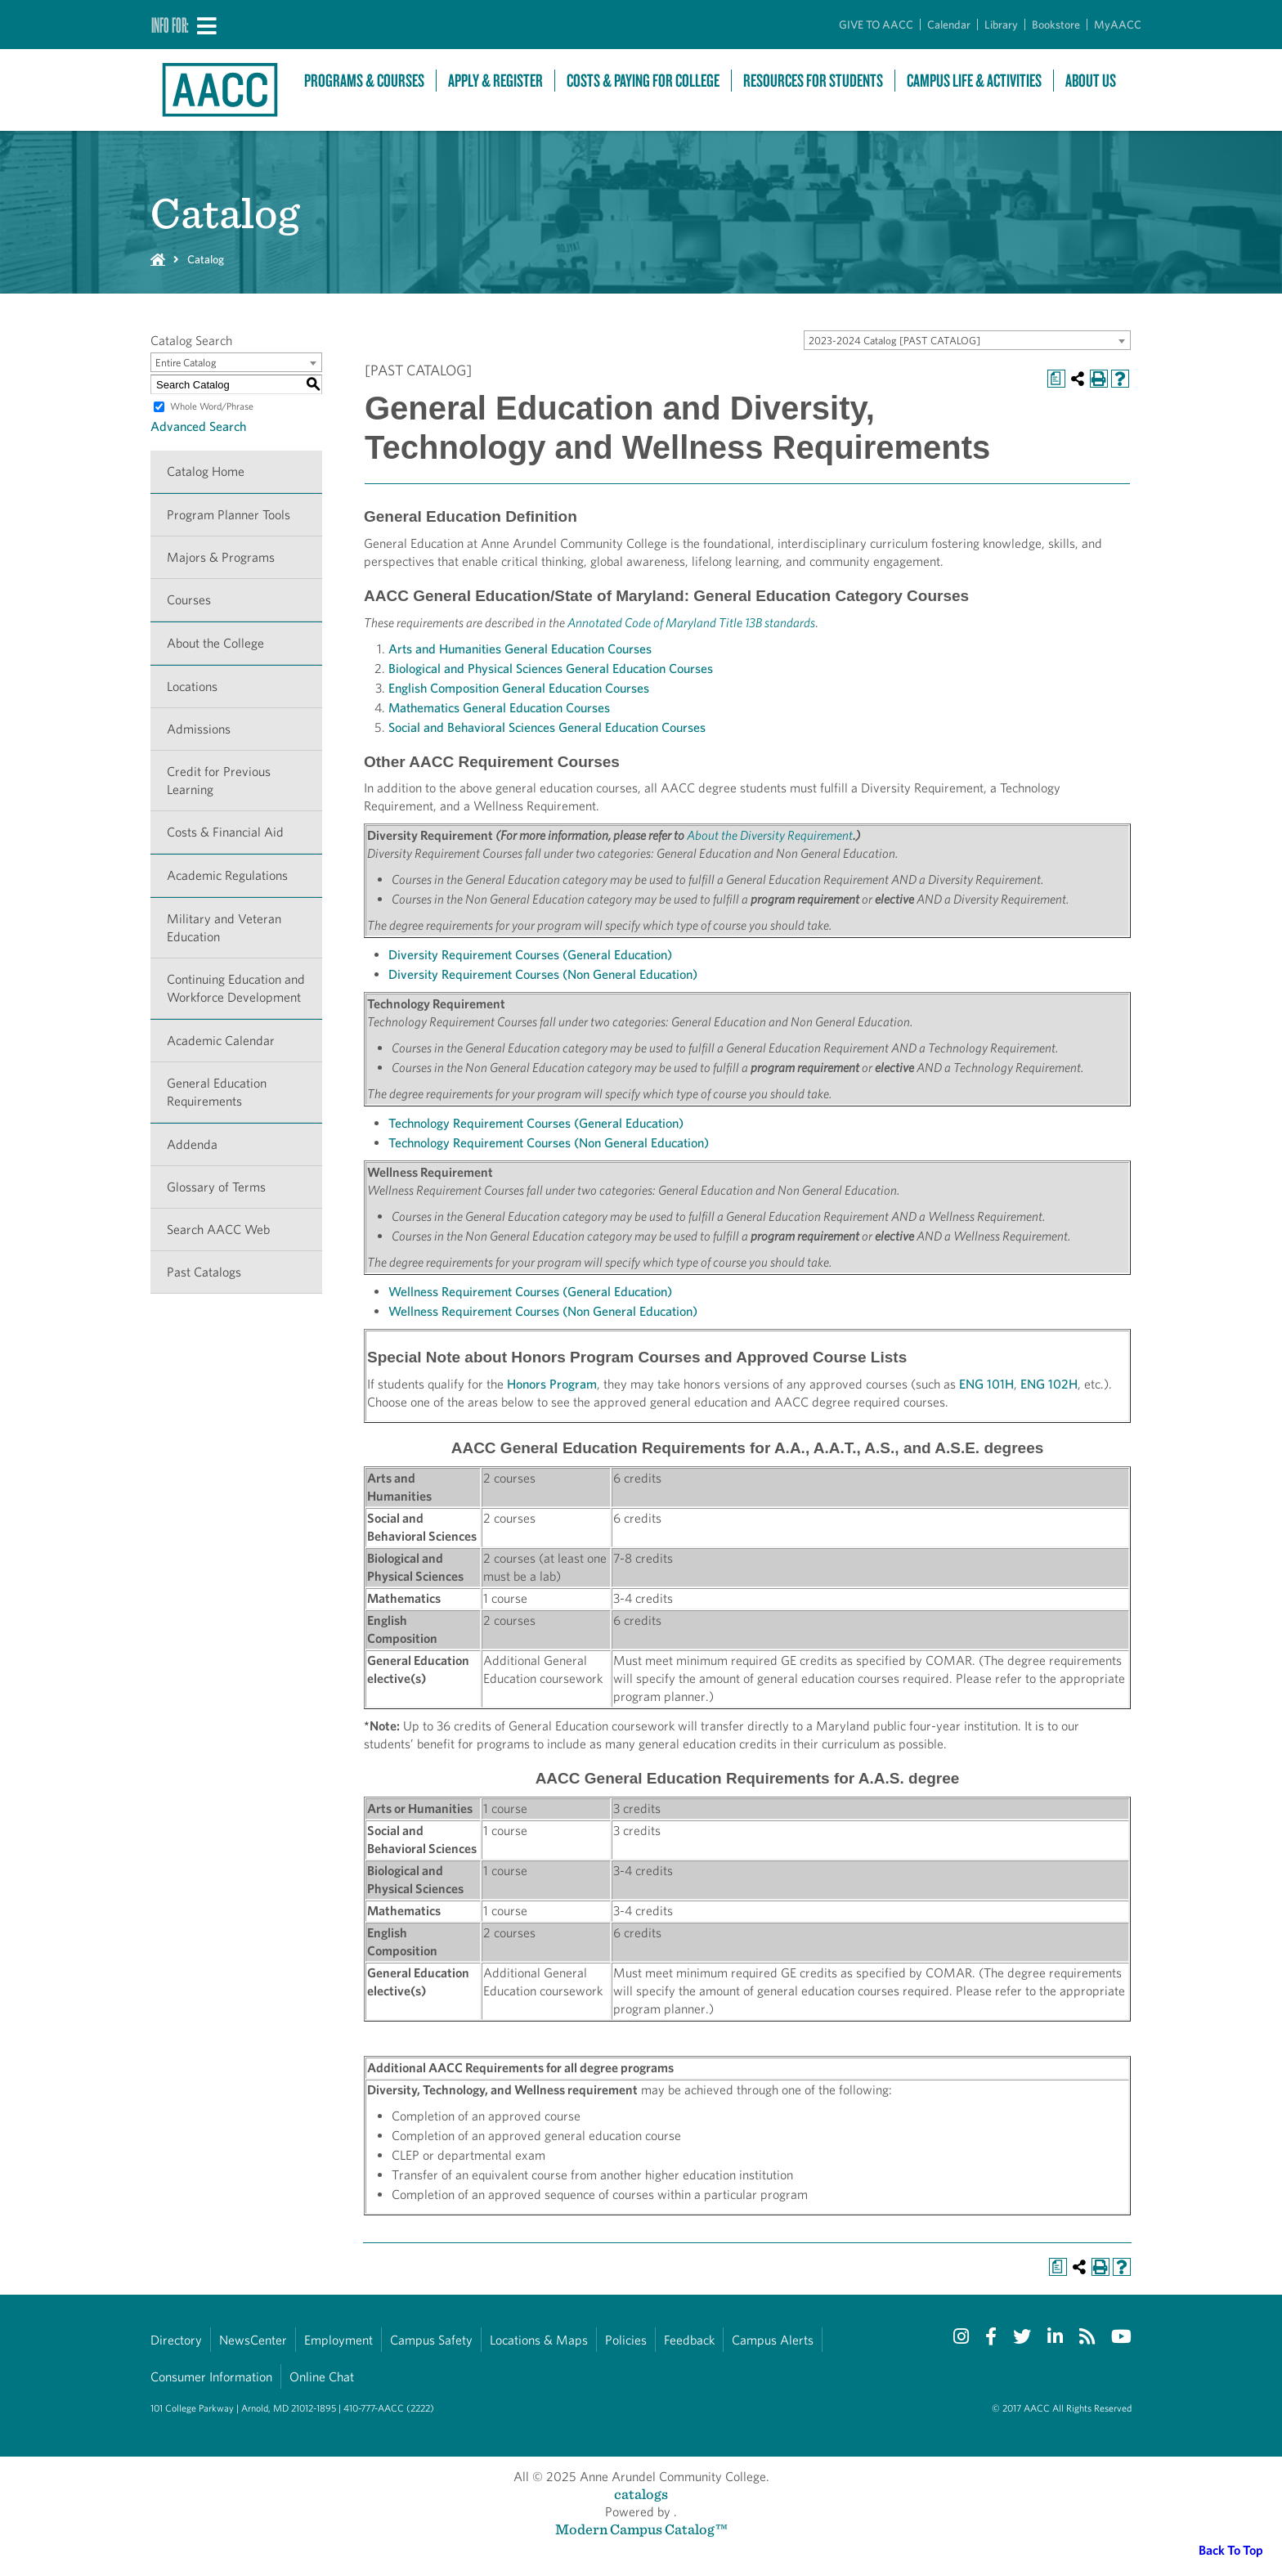  Describe the element at coordinates (542, 1311) in the screenshot. I see `Wellness Requirement Courses (Non General Education)` at that location.